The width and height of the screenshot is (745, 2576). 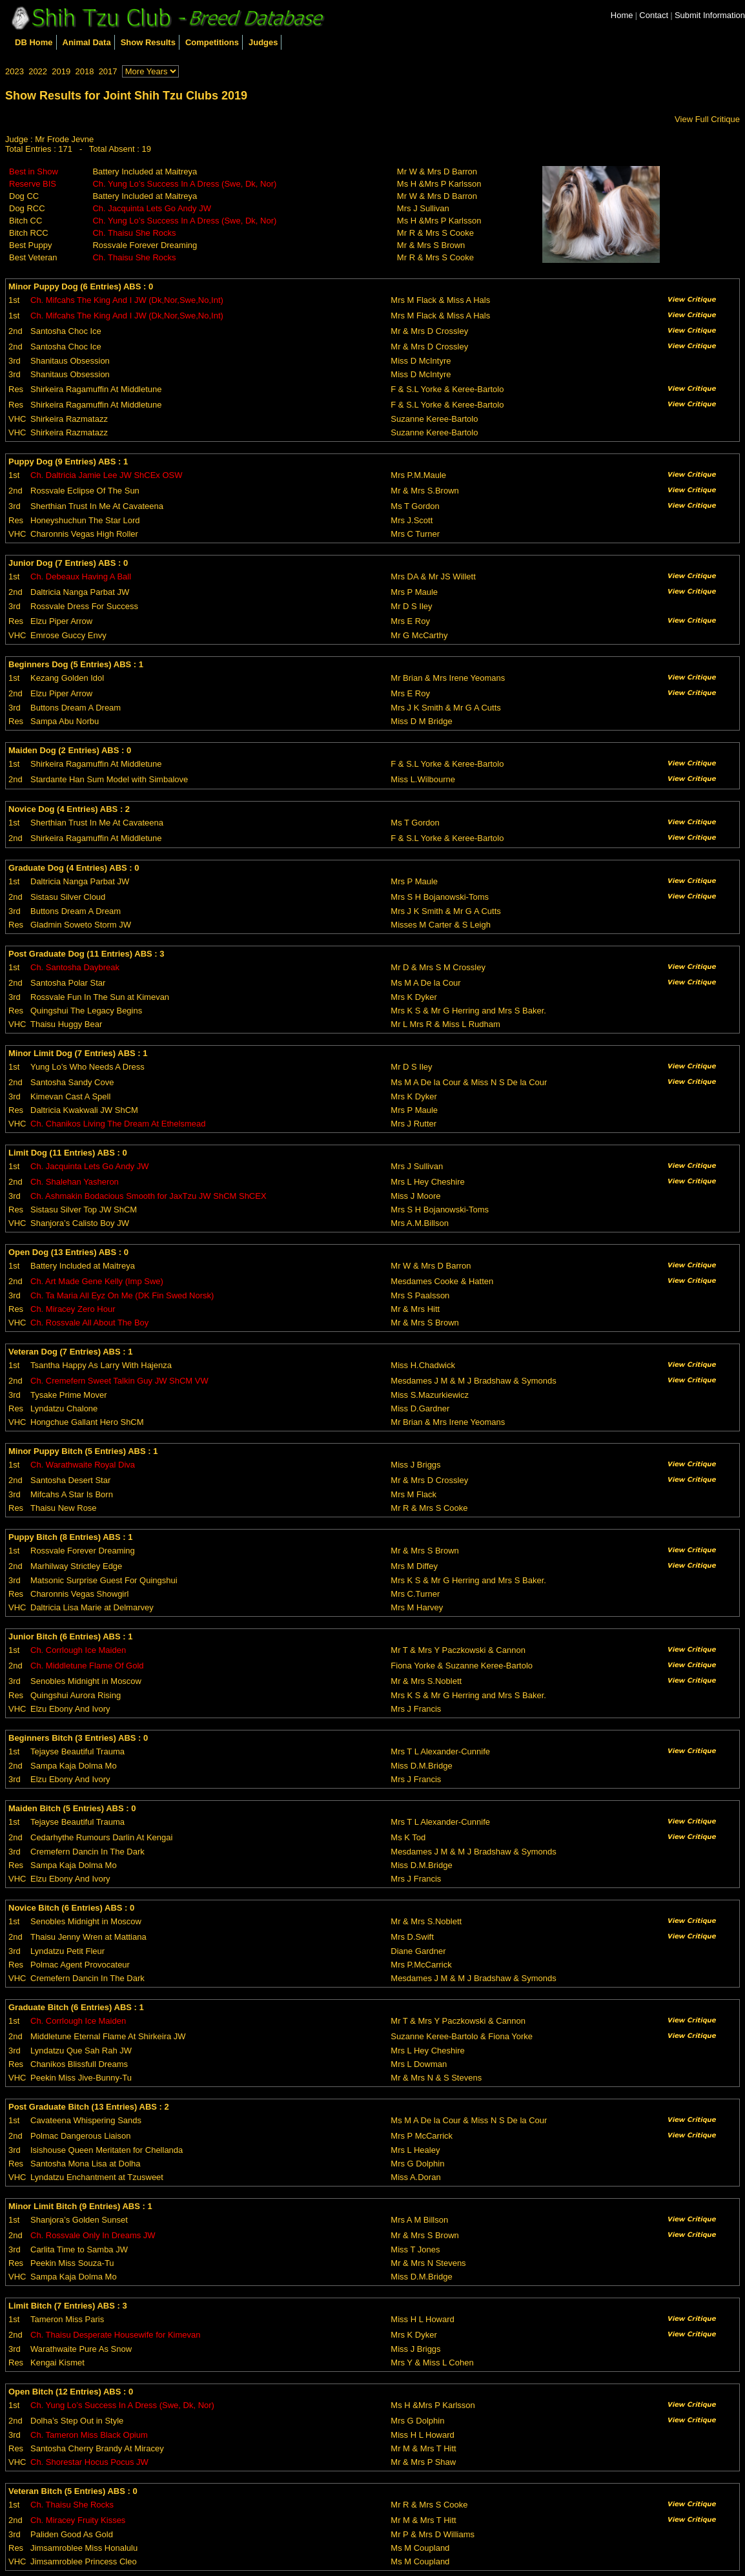 I want to click on 2023, so click(x=14, y=71).